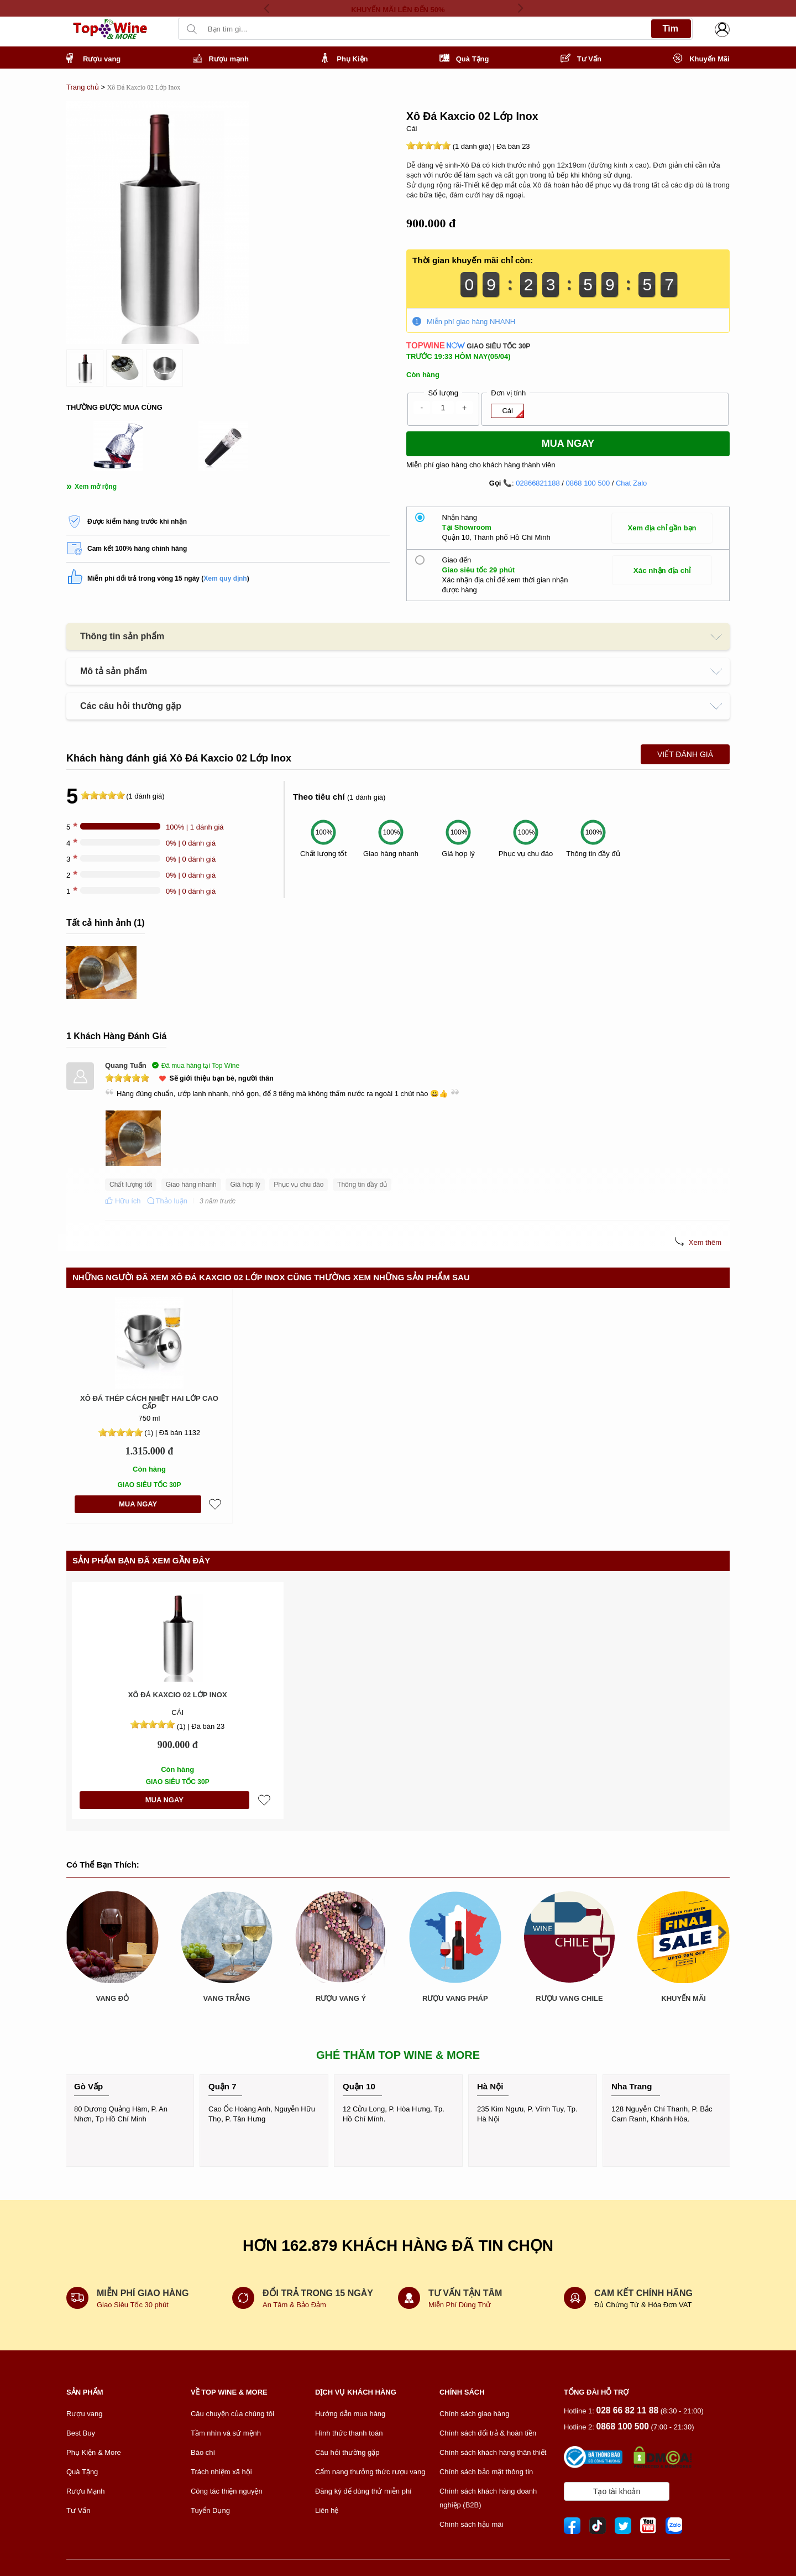 The image size is (796, 2576). What do you see at coordinates (226, 1998) in the screenshot?
I see `VANG TRẮNG` at bounding box center [226, 1998].